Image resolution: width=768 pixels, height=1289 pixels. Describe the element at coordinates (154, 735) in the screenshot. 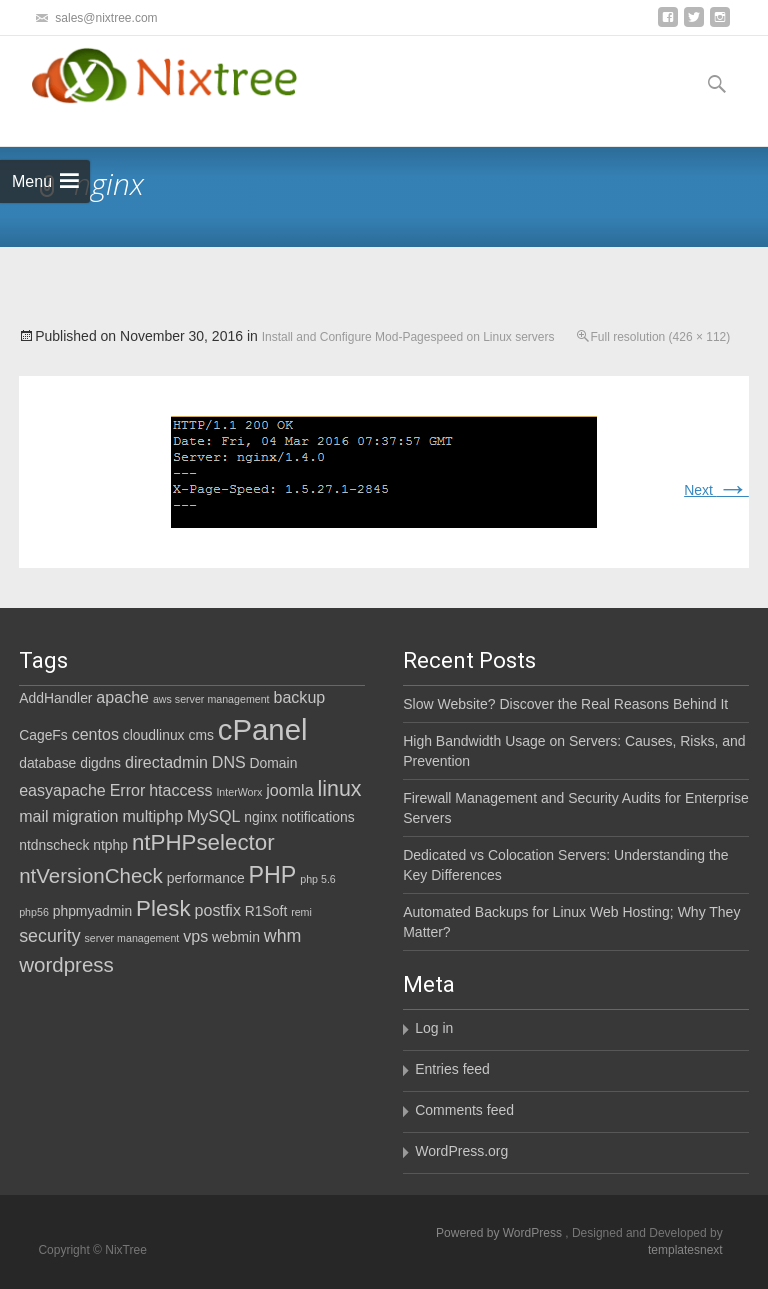

I see `cloudlinux [cloudlinux (2 items)]` at that location.